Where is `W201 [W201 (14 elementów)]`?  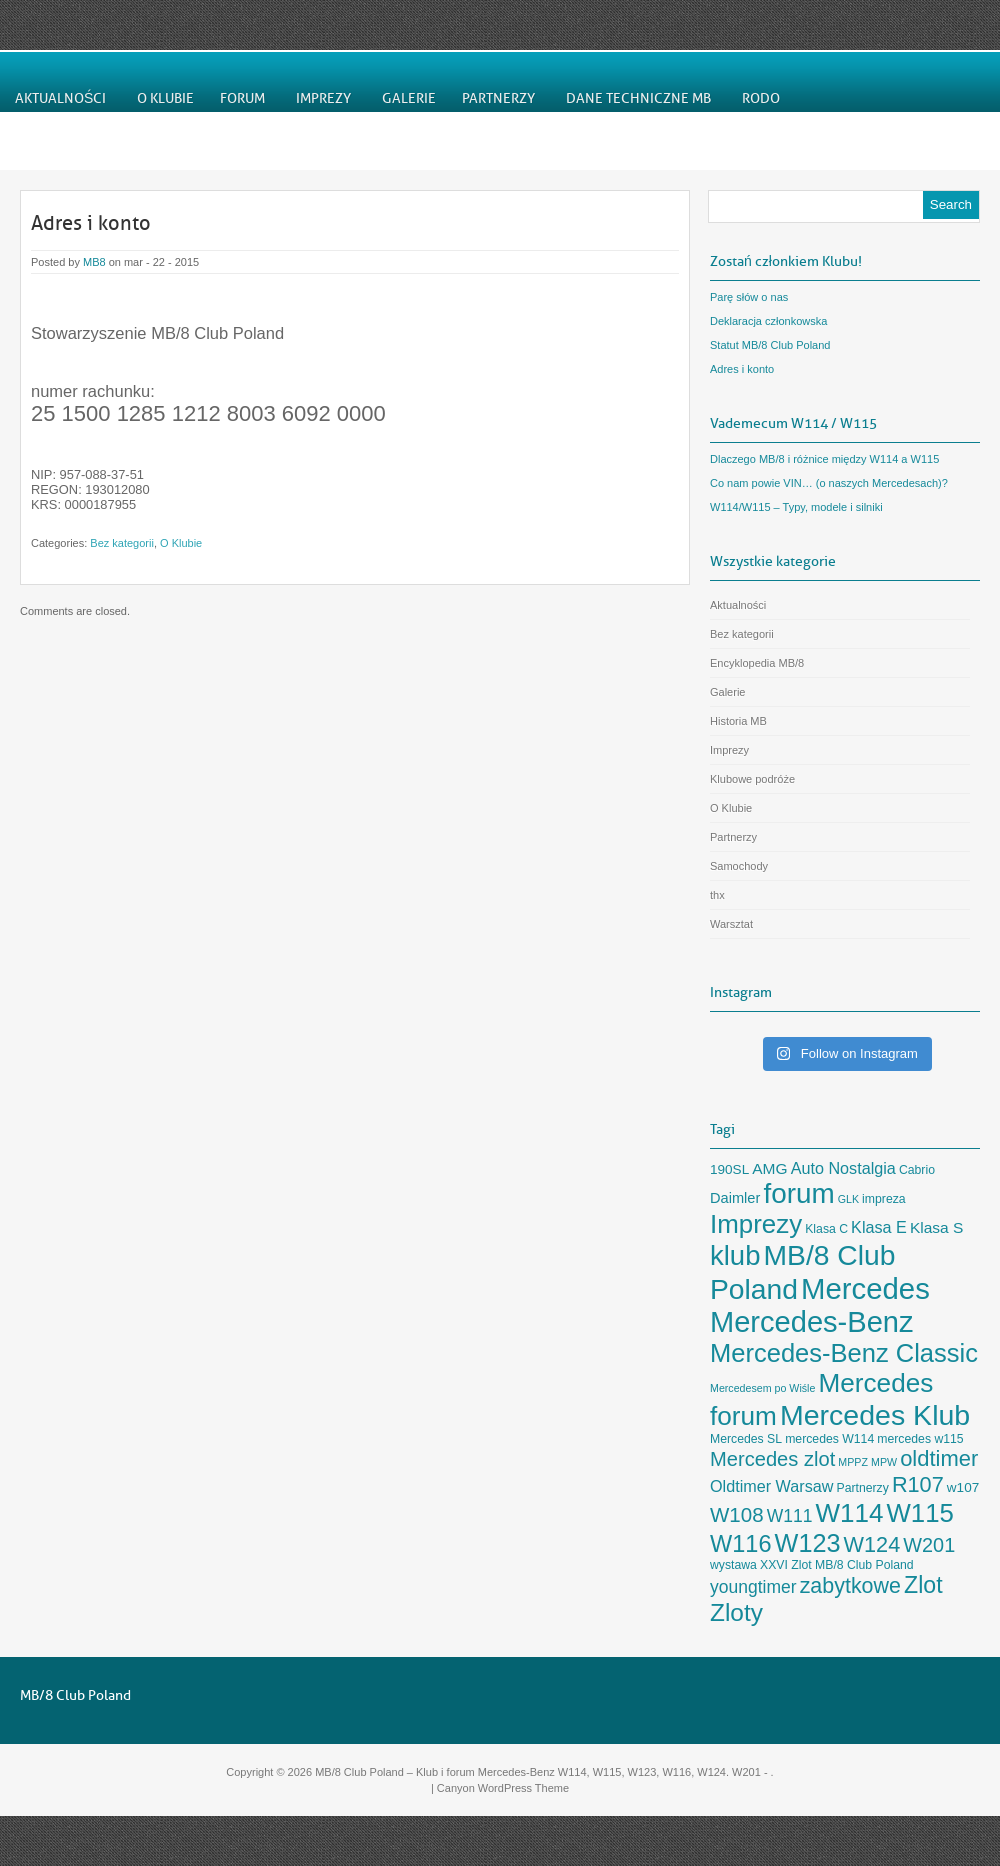 W201 [W201 (14 elementów)] is located at coordinates (929, 1545).